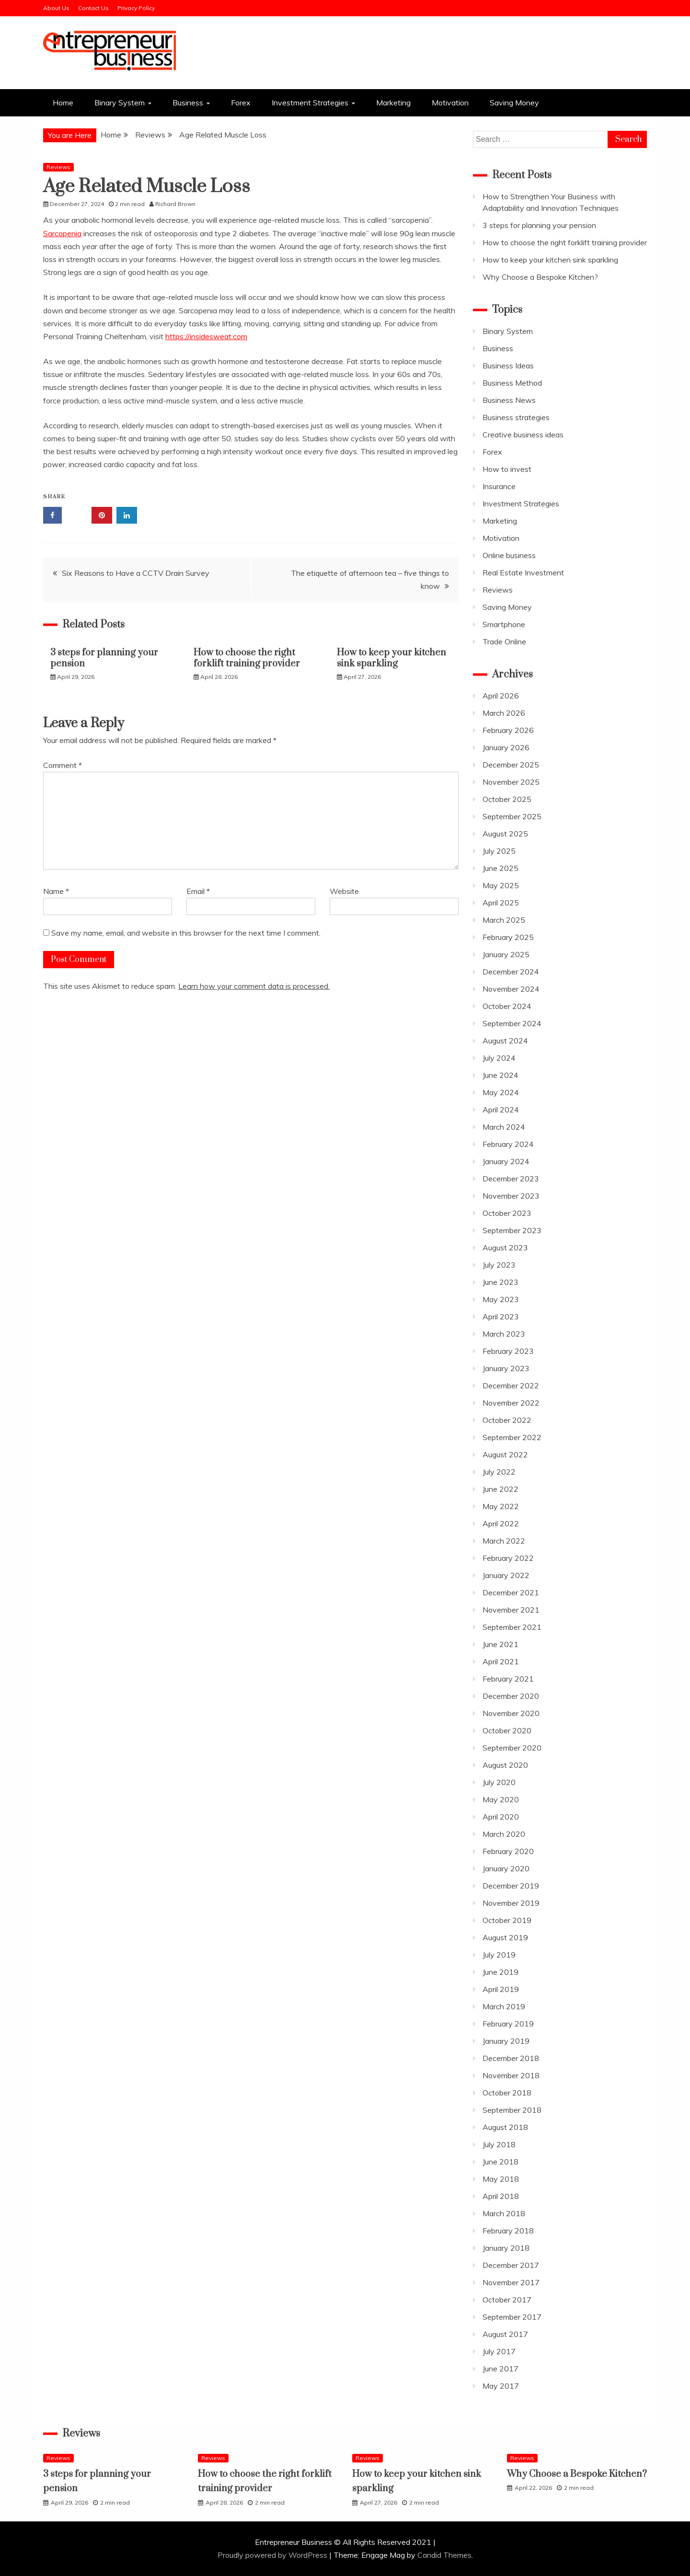  I want to click on June 2019, so click(500, 1972).